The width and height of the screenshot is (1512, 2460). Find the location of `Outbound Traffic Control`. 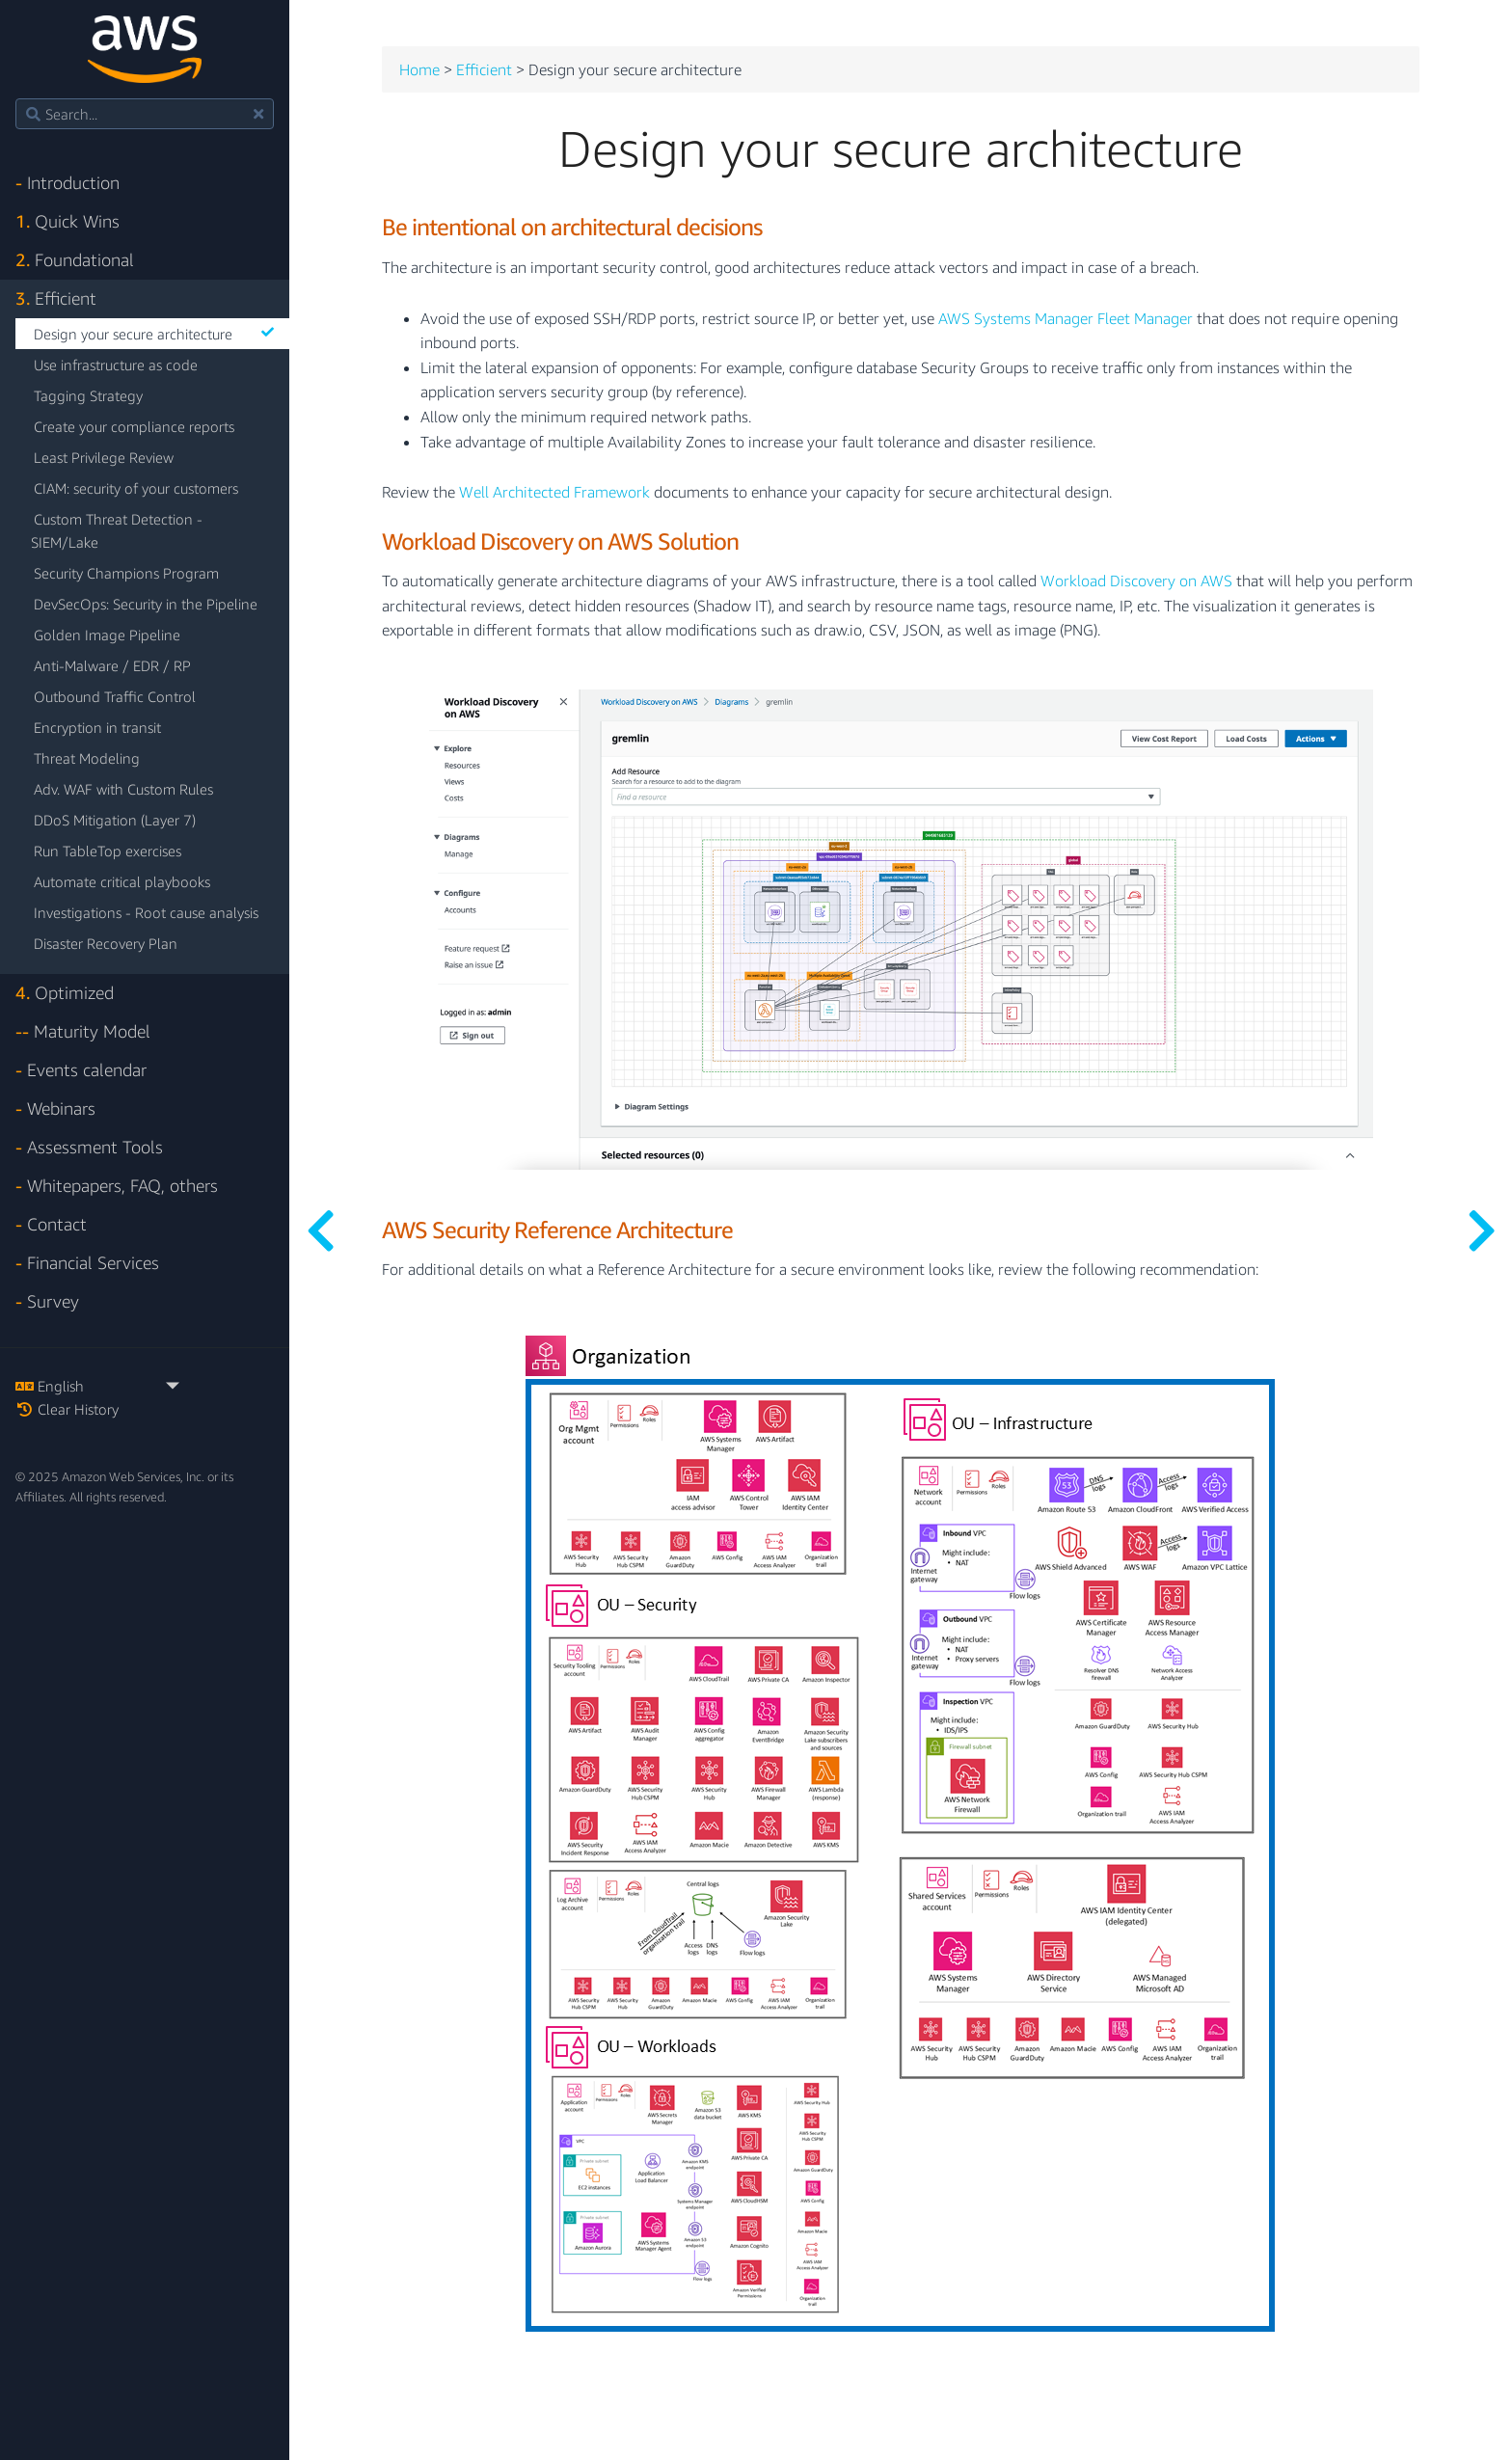

Outbound Traffic Control is located at coordinates (115, 696).